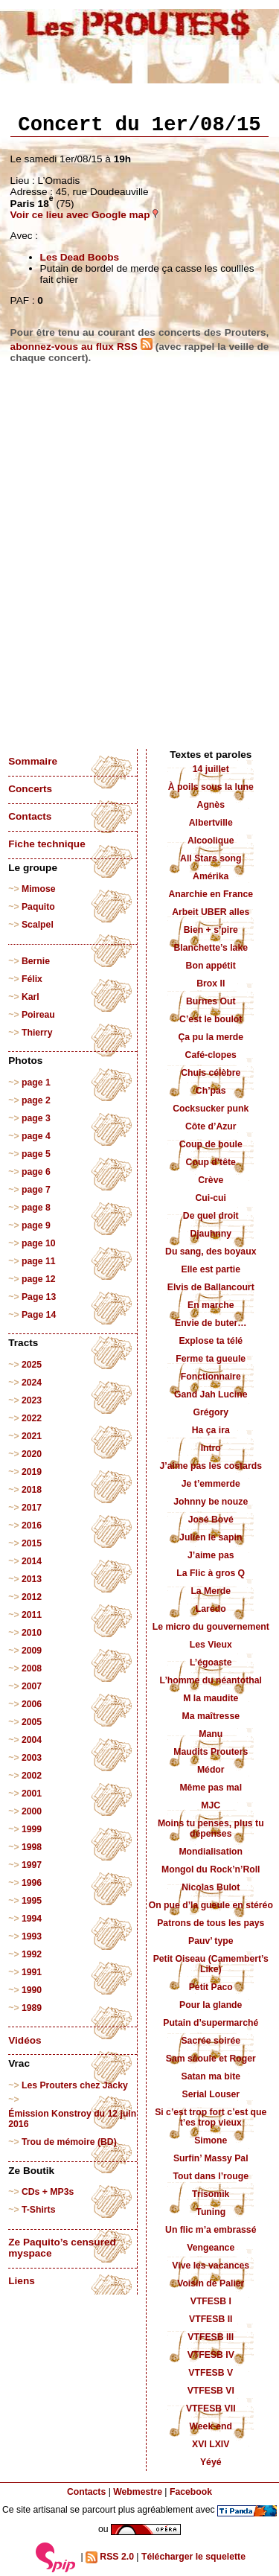 This screenshot has height=2576, width=279. What do you see at coordinates (210, 2373) in the screenshot?
I see `VTFESB V` at bounding box center [210, 2373].